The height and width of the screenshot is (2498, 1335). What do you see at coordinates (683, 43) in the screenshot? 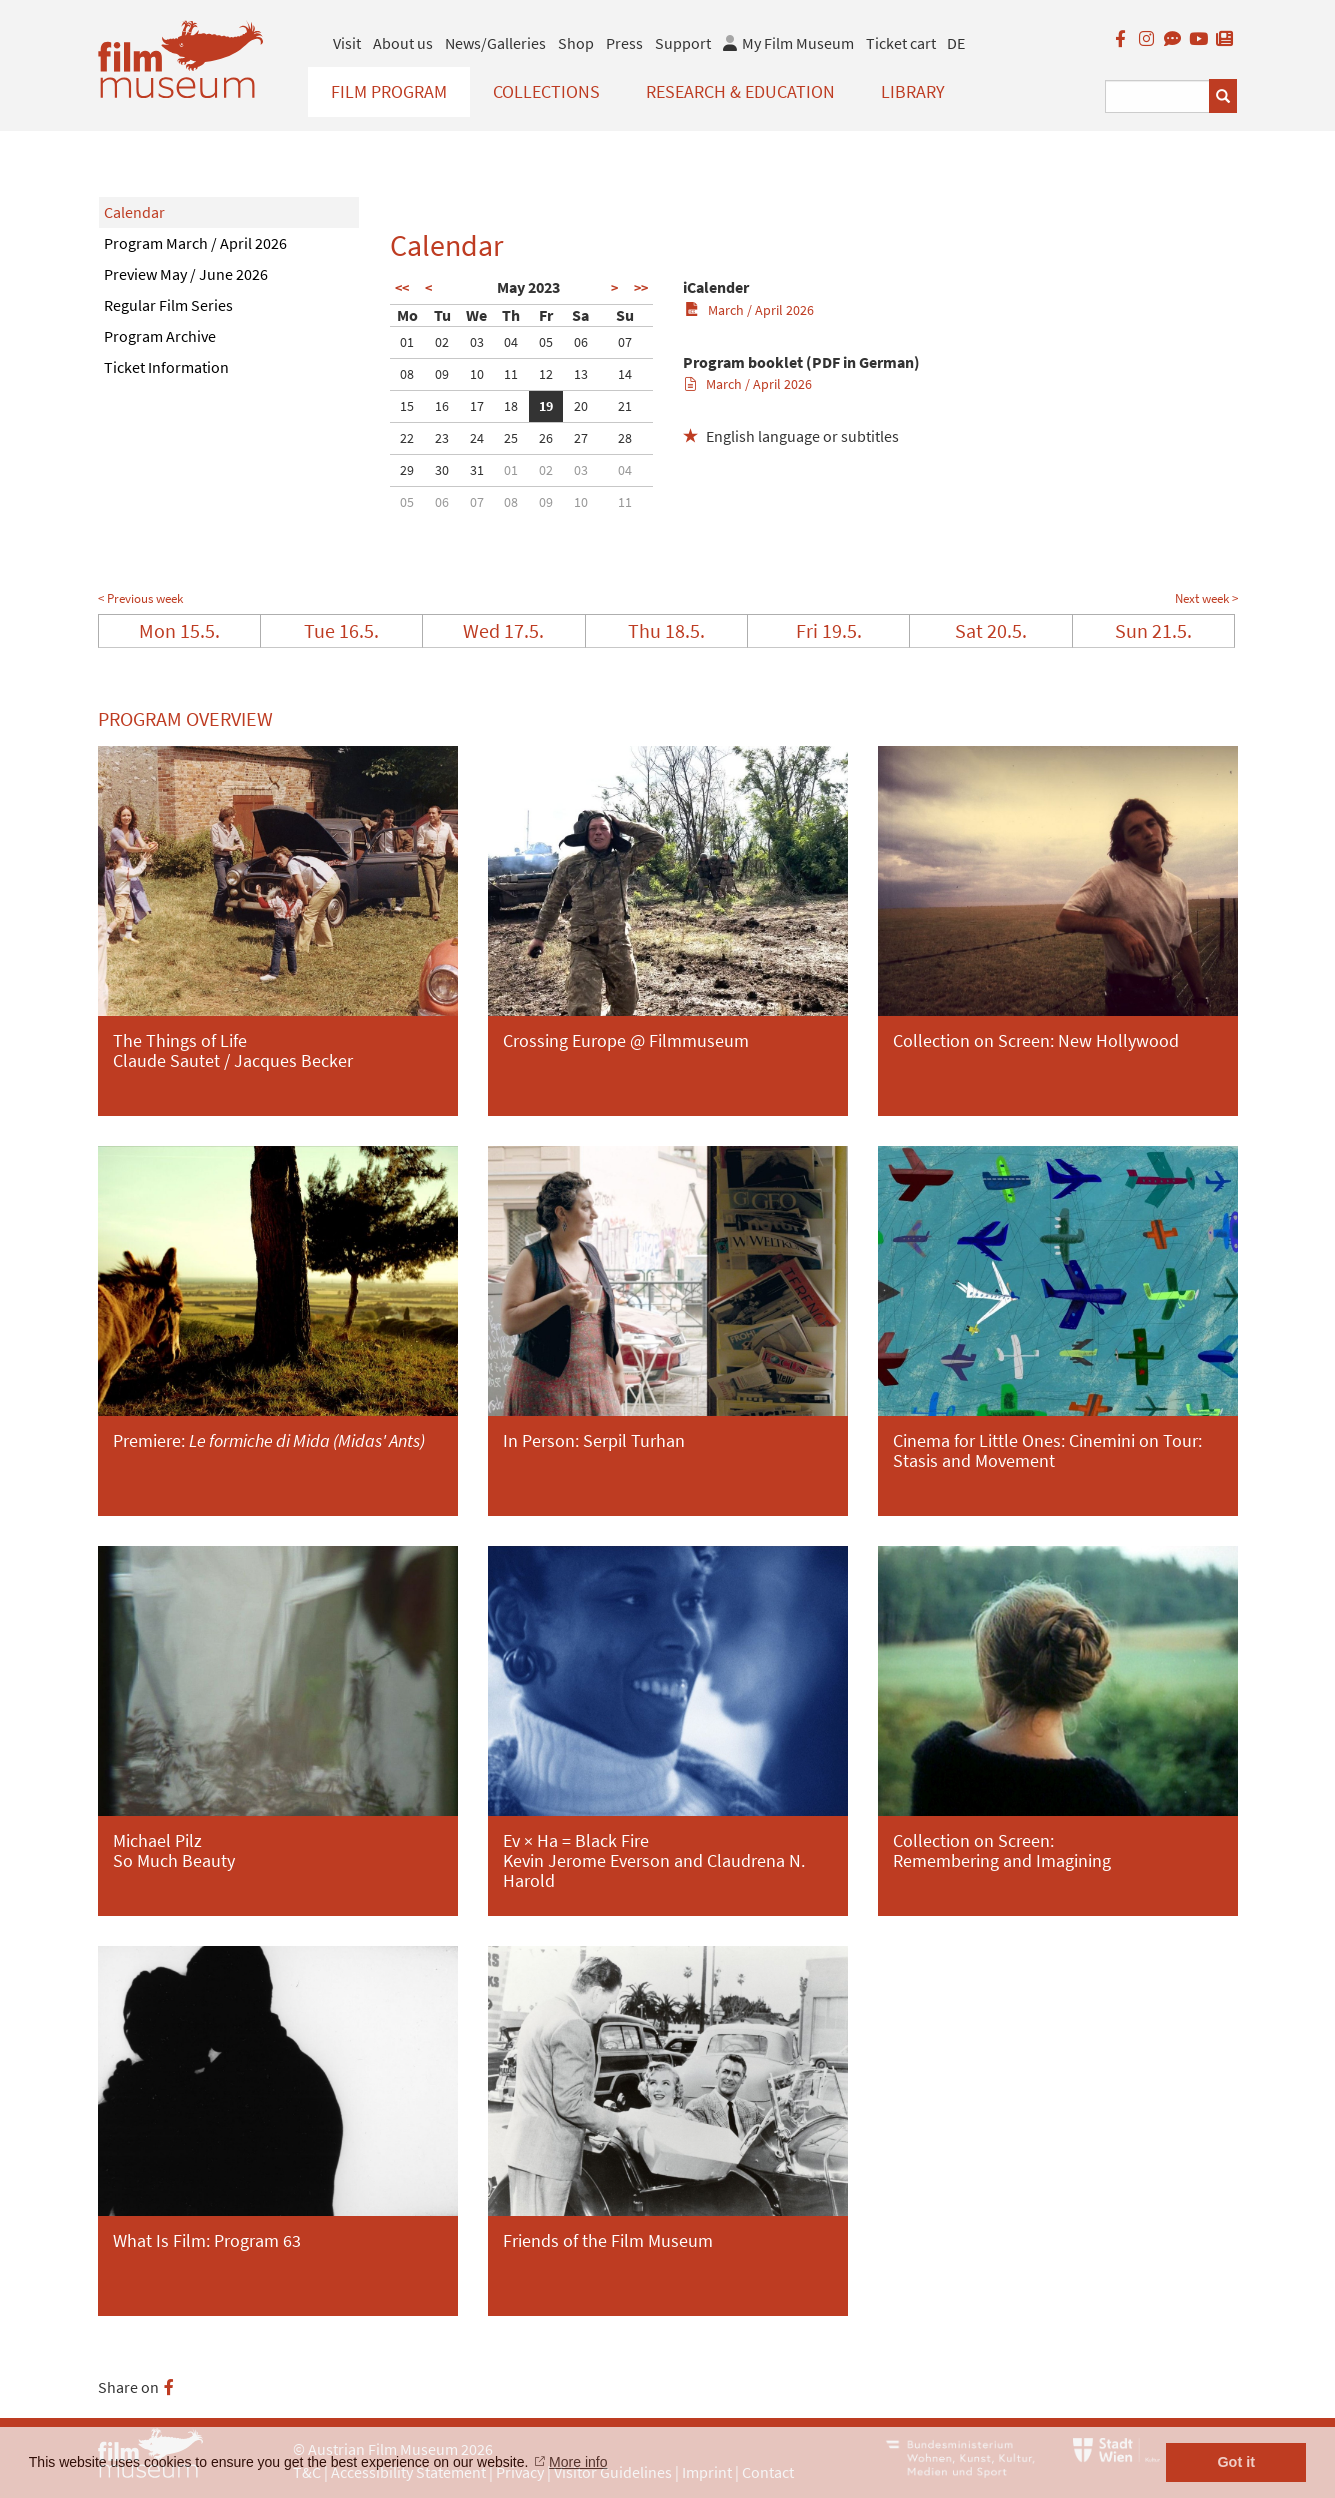
I see `Support` at bounding box center [683, 43].